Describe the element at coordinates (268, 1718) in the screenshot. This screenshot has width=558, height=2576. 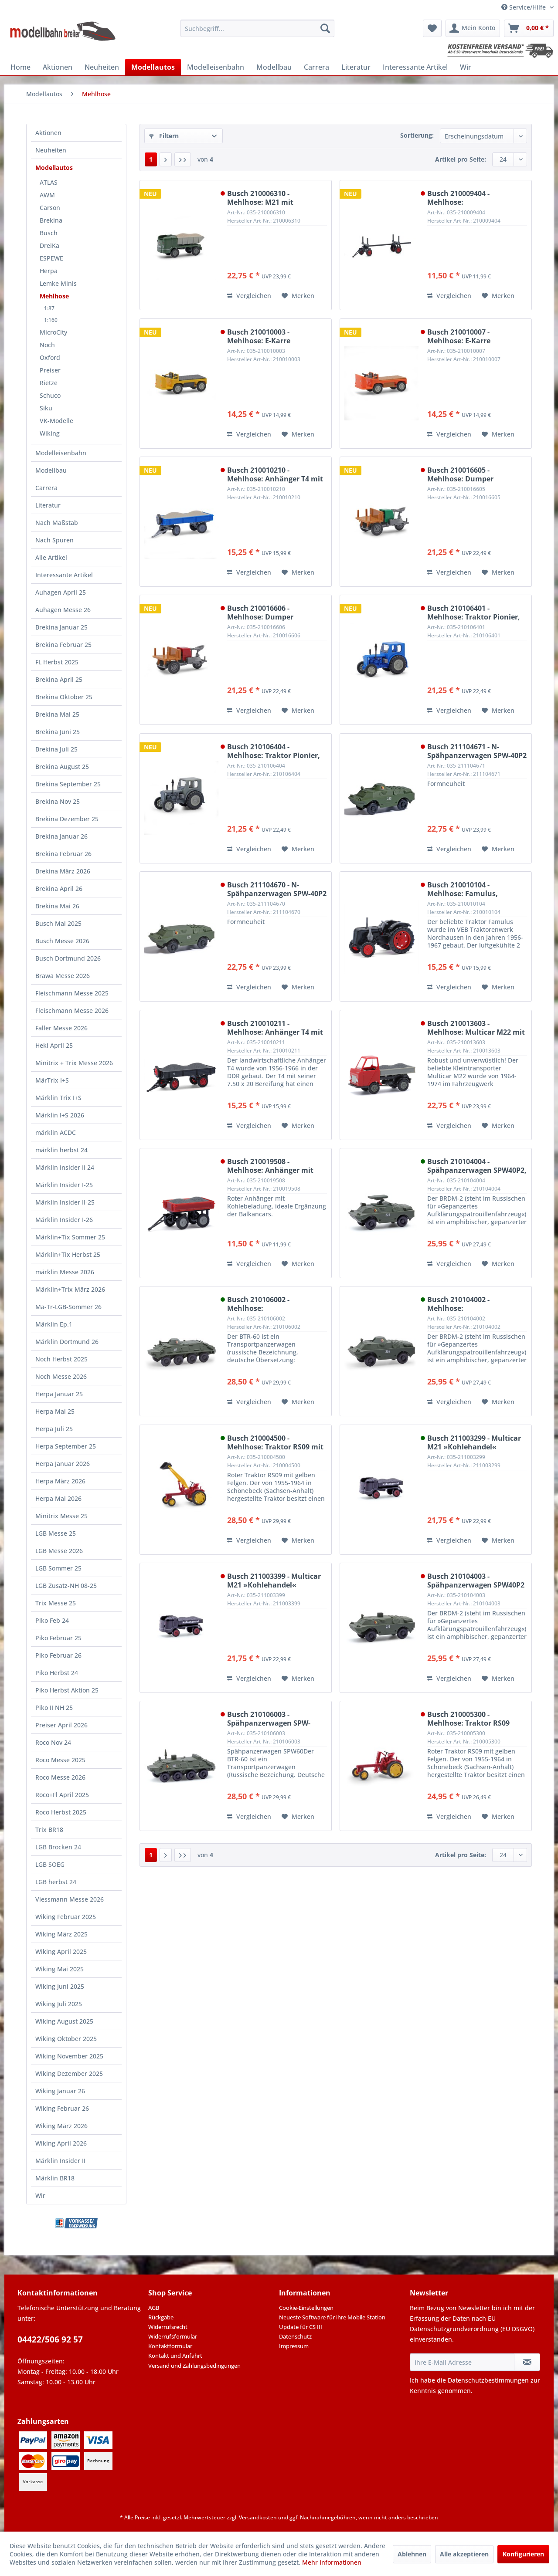
I see `Busch 210106003 - Spähpanzerwagen SPW-60PB mit Kisten` at that location.